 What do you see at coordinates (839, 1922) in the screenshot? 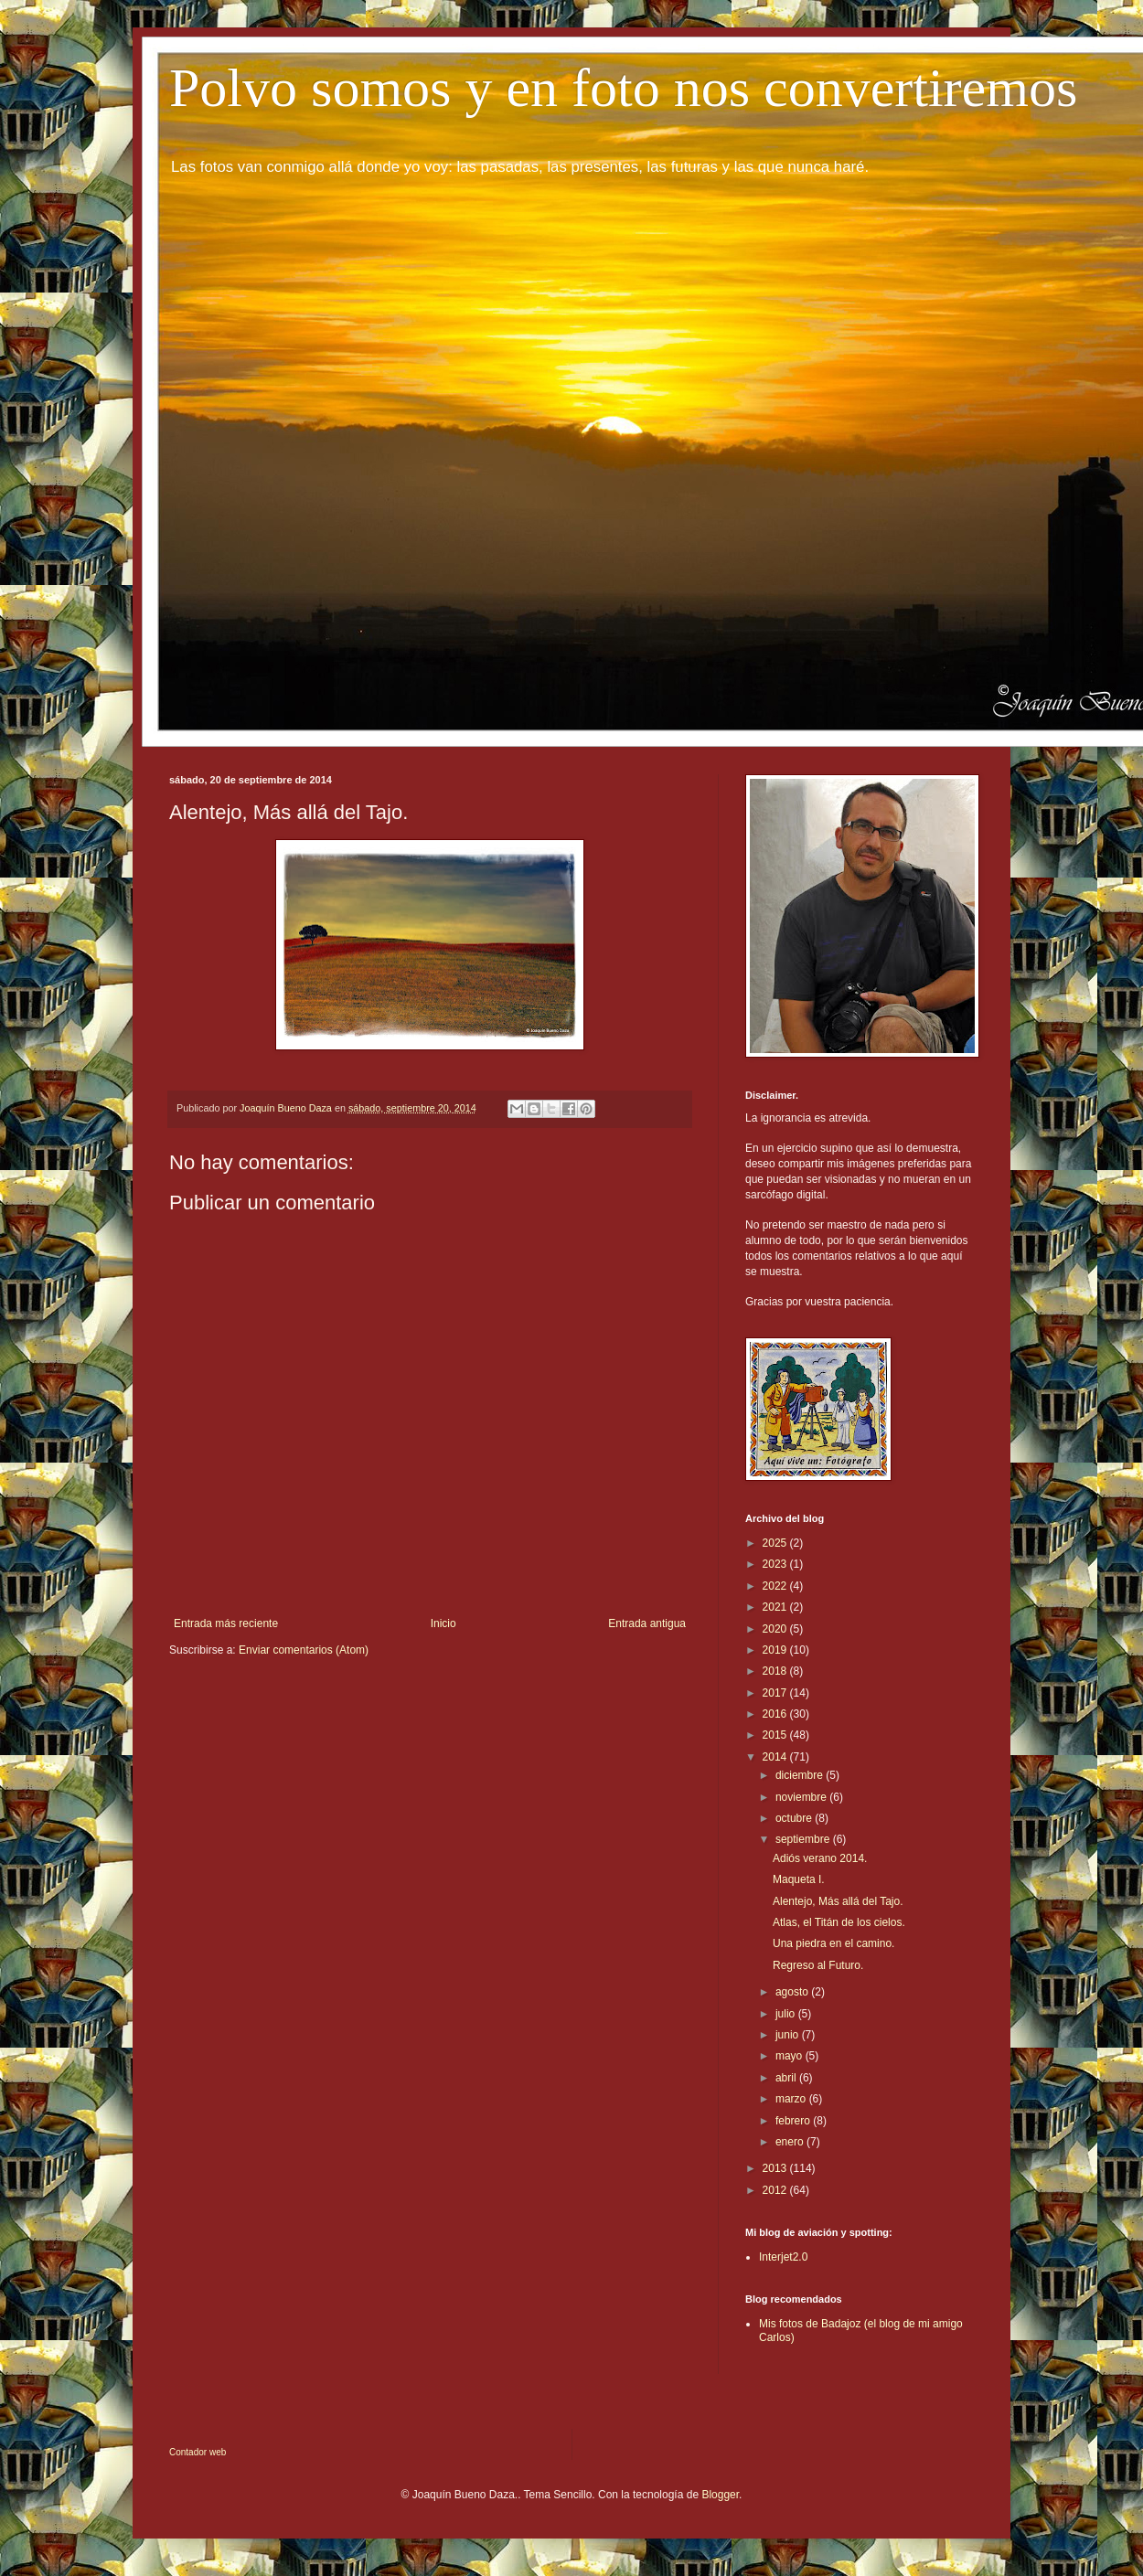
I see `Atlas, el Titán de los cielos.` at bounding box center [839, 1922].